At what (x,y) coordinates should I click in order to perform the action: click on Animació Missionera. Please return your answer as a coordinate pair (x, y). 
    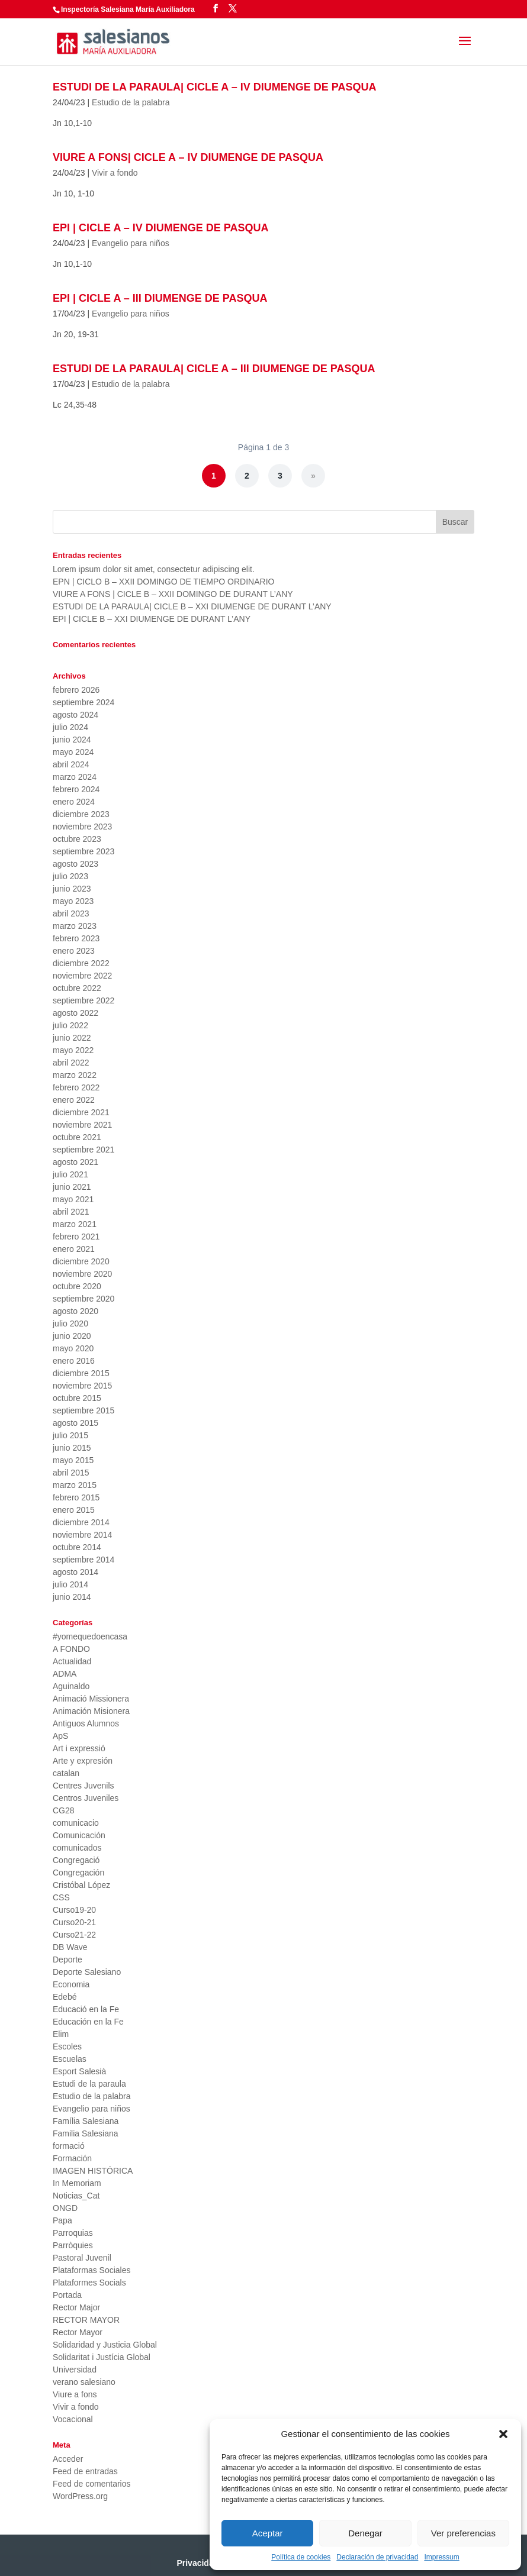
    Looking at the image, I should click on (91, 1698).